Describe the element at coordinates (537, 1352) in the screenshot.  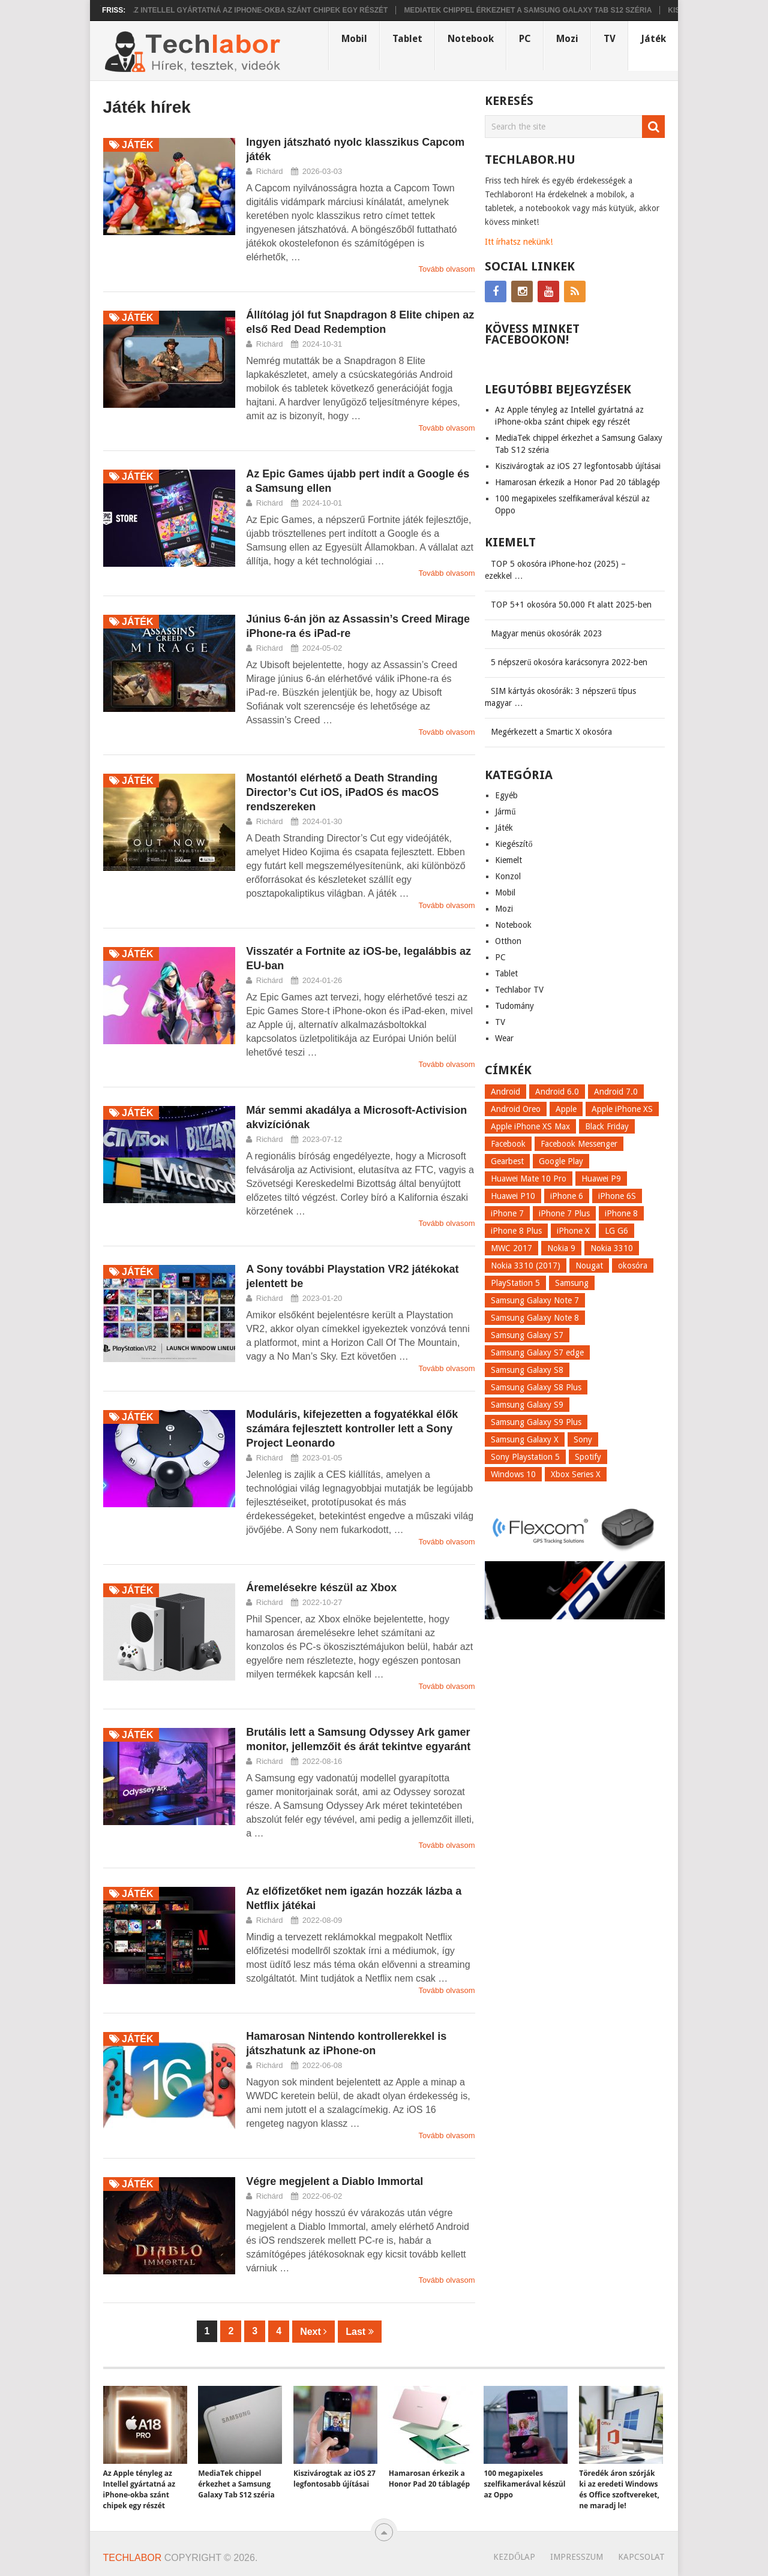
I see `Samsung Galaxy S7 edge [Samsung Galaxy S7 edge (13 elem)]` at that location.